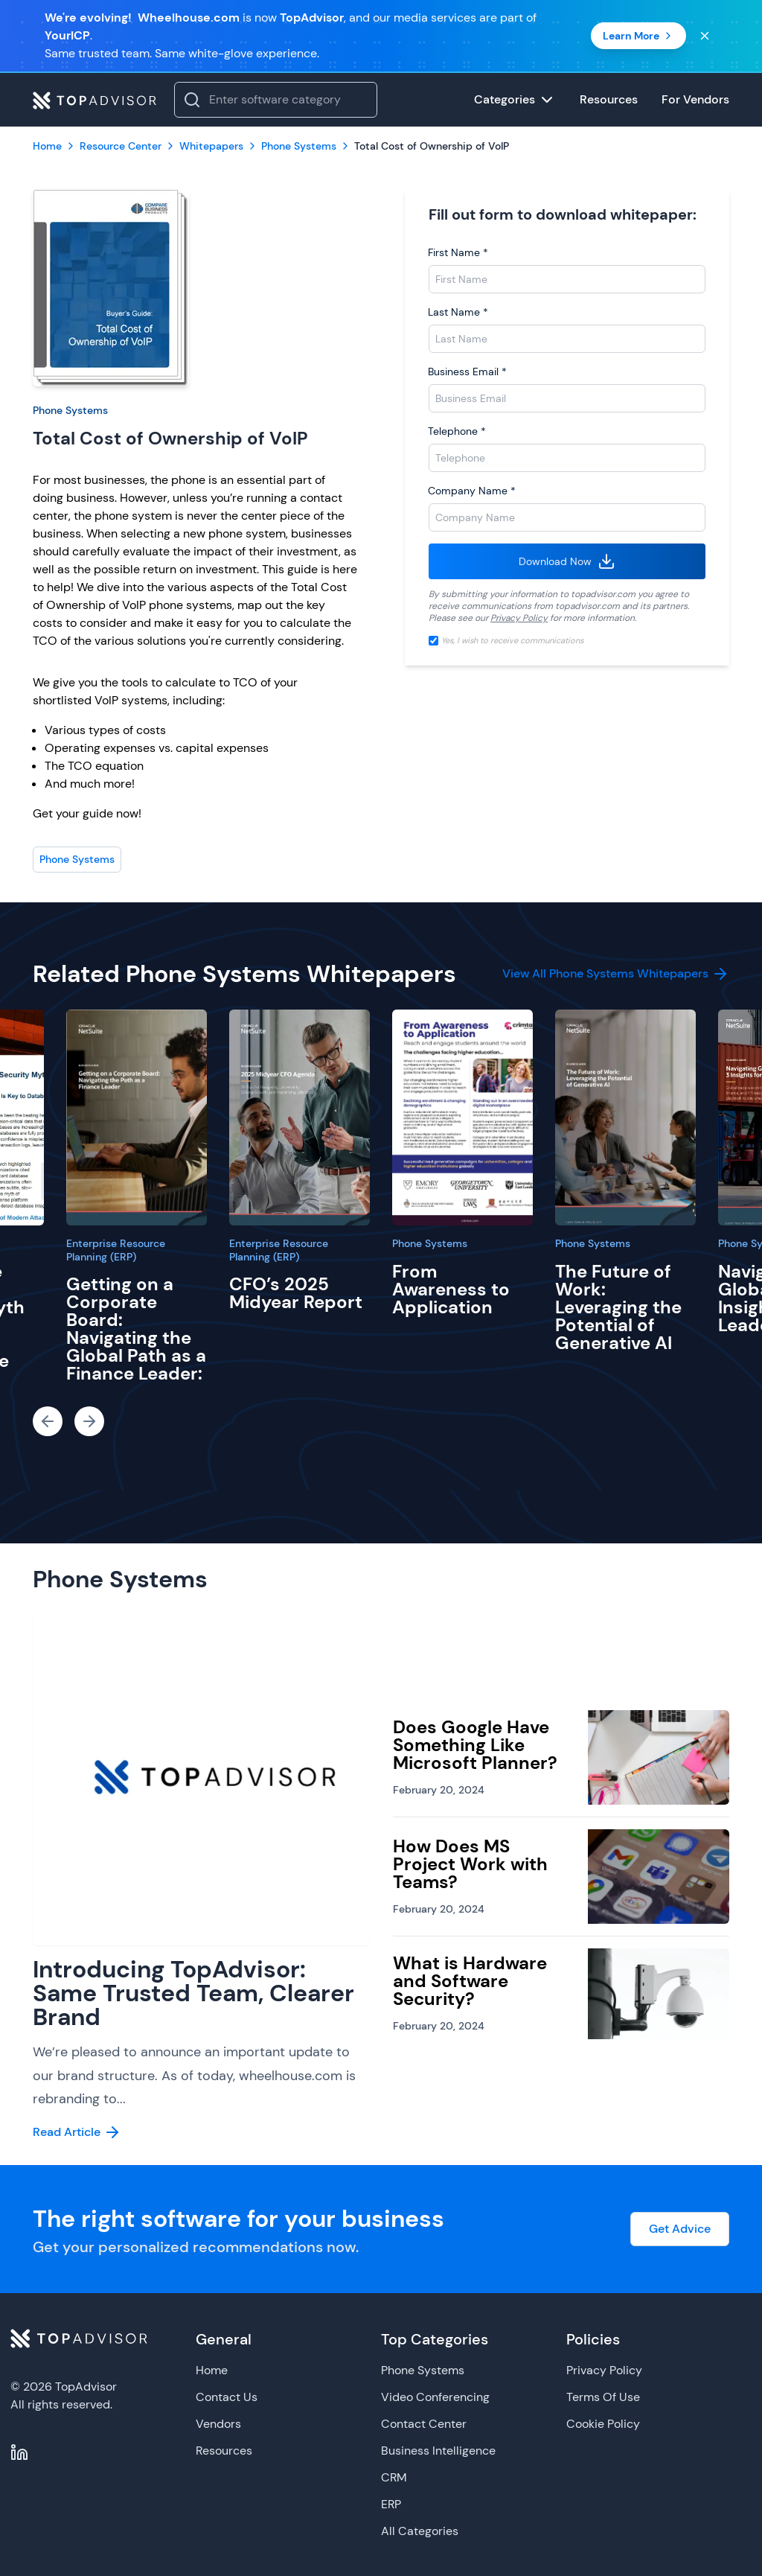 The height and width of the screenshot is (2576, 762). Describe the element at coordinates (472, 490) in the screenshot. I see `Company Name *` at that location.